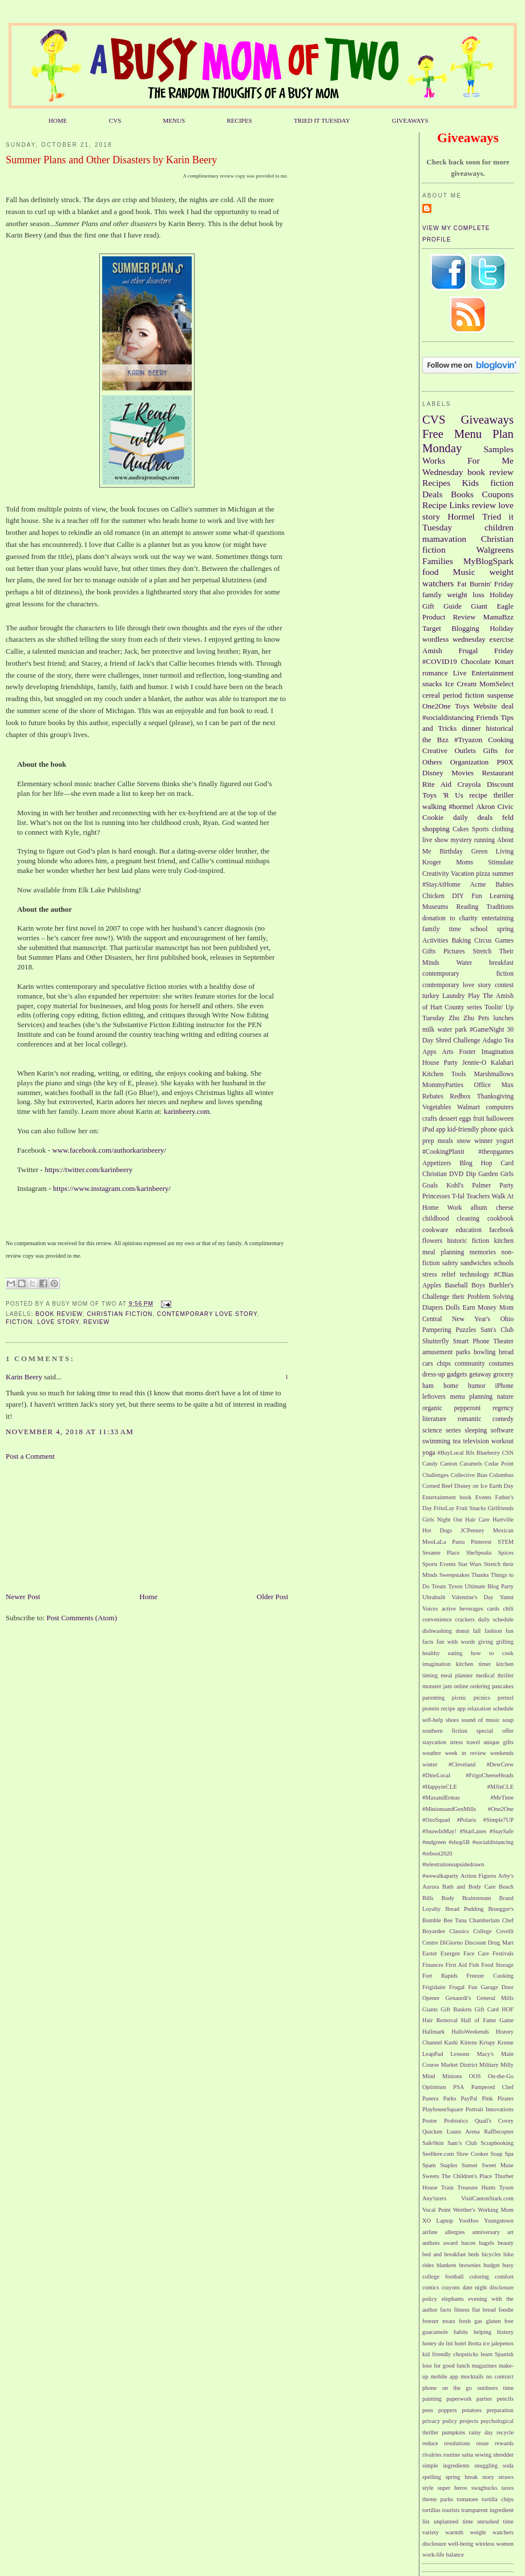 The image size is (525, 2576). What do you see at coordinates (436, 706) in the screenshot?
I see `One2One` at bounding box center [436, 706].